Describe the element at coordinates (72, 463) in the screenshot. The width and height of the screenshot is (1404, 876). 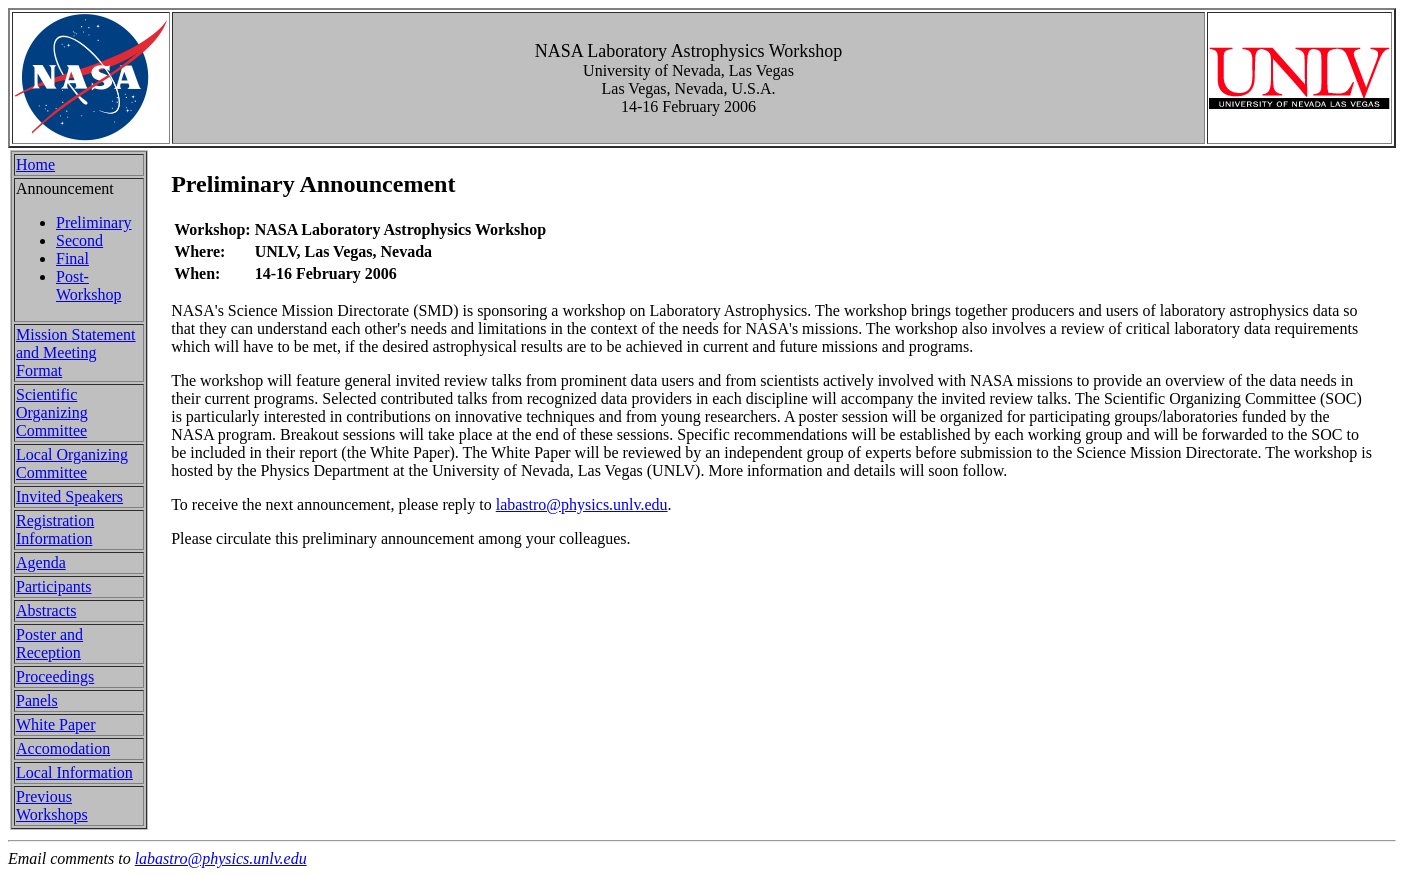
I see `Local Organizing Committee` at that location.